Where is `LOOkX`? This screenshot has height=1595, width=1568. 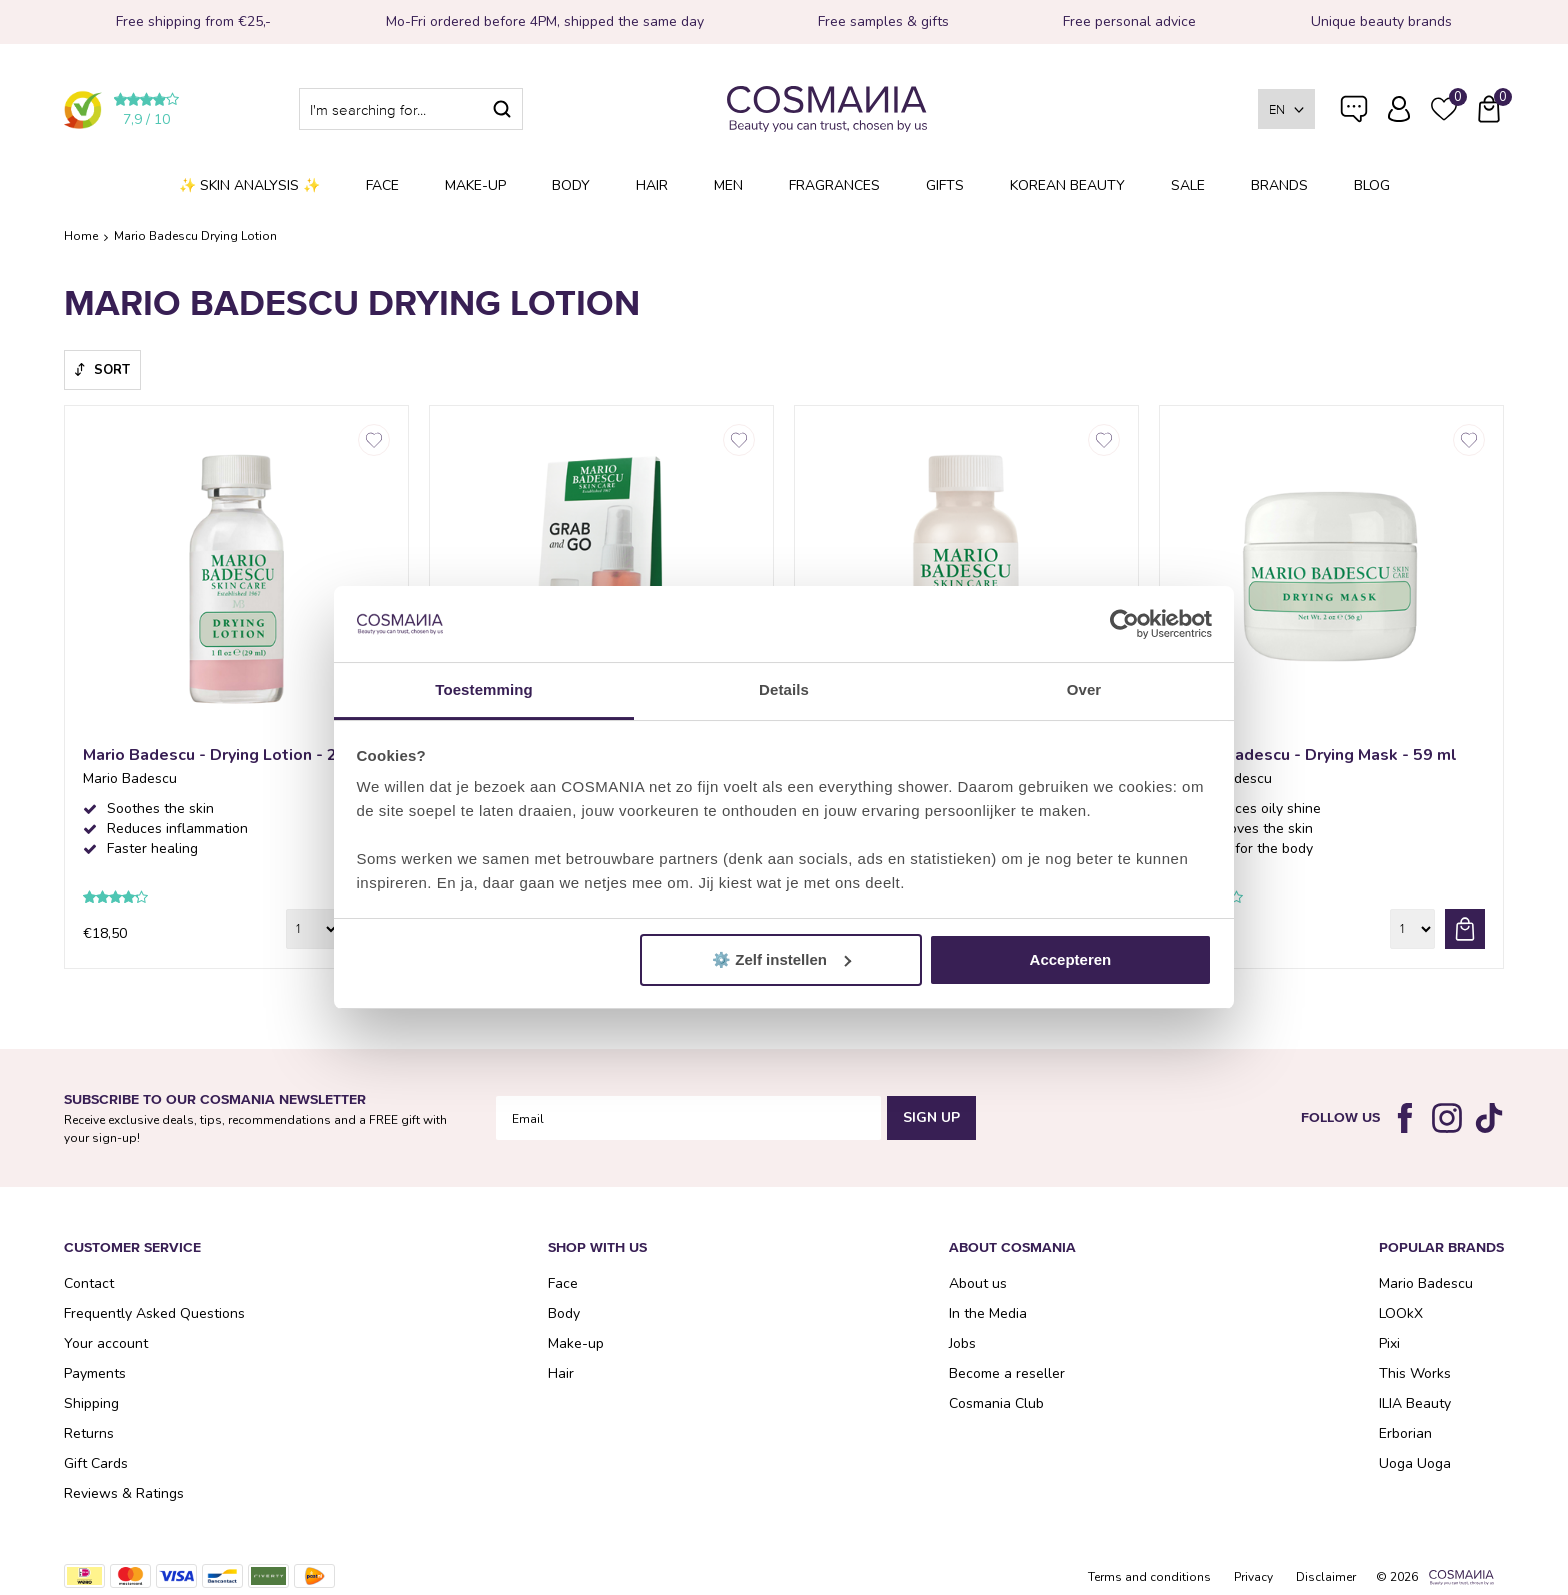 LOOkX is located at coordinates (1401, 1313).